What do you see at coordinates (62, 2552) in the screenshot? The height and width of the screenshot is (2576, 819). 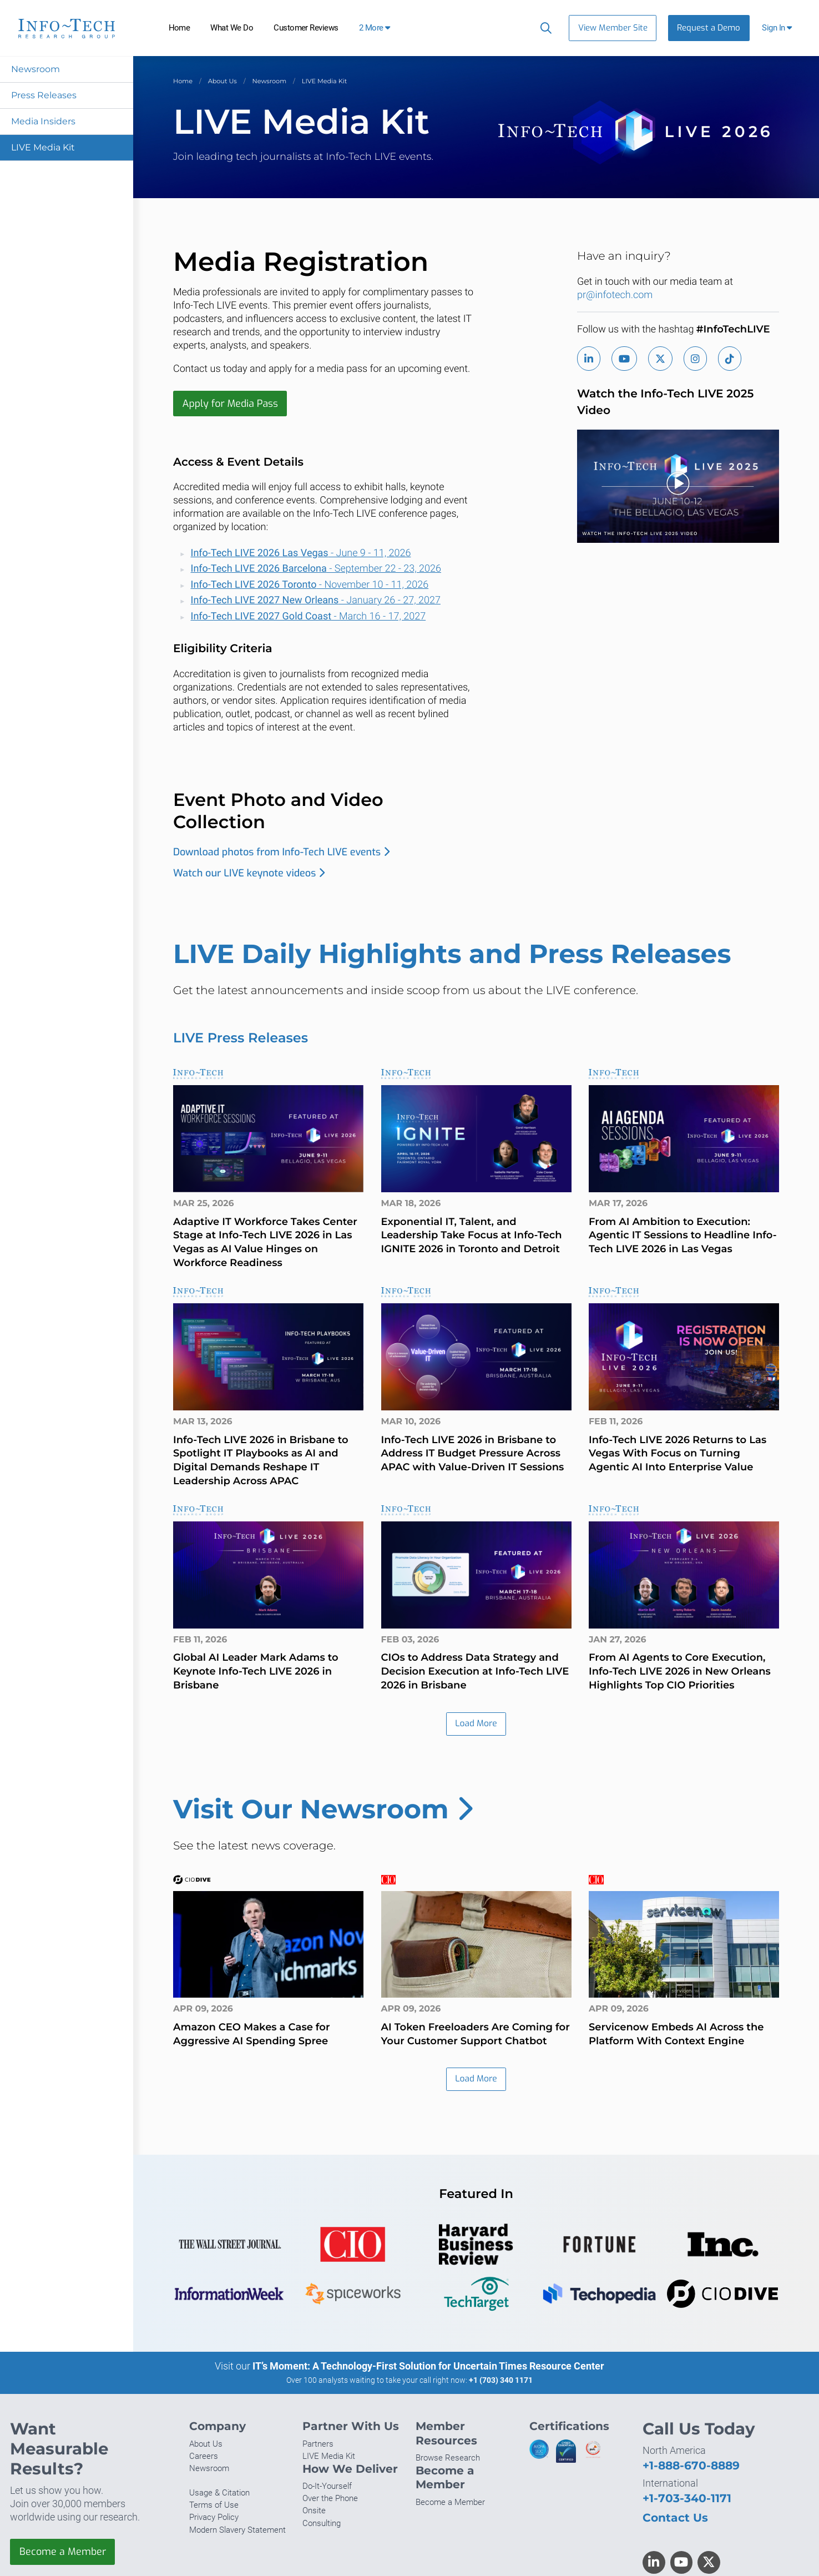 I see `Become a Member` at bounding box center [62, 2552].